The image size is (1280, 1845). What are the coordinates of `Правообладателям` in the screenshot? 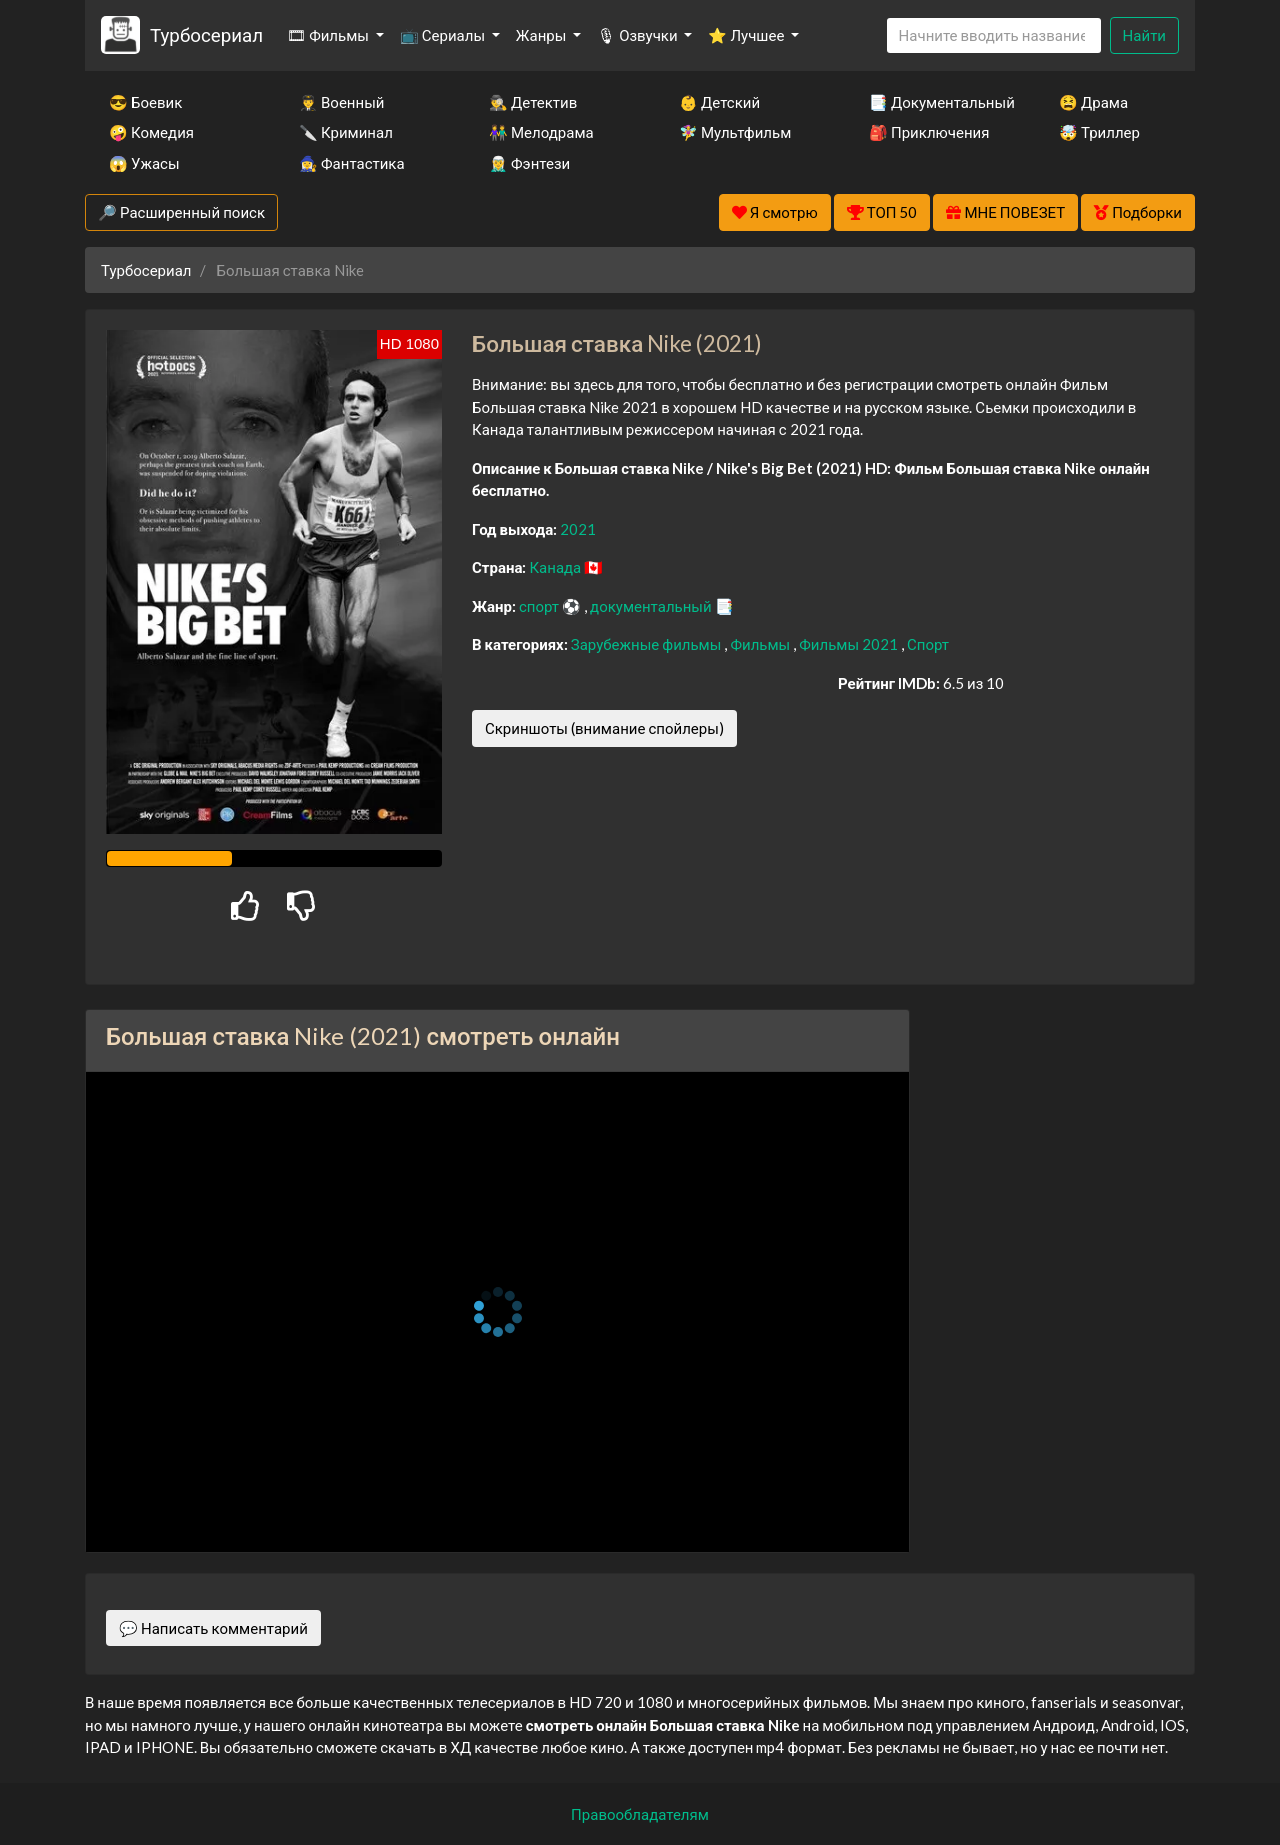 It's located at (640, 1814).